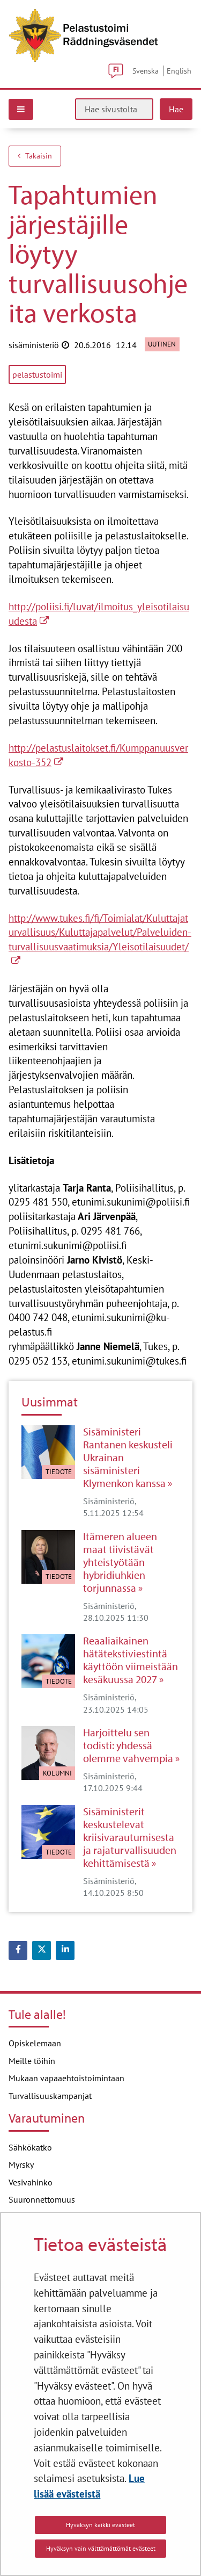 The image size is (201, 2576). I want to click on Reaaliaikainen hätätekstiviestintä käyttöön viimeistään kesäkuussa 2027, so click(130, 1660).